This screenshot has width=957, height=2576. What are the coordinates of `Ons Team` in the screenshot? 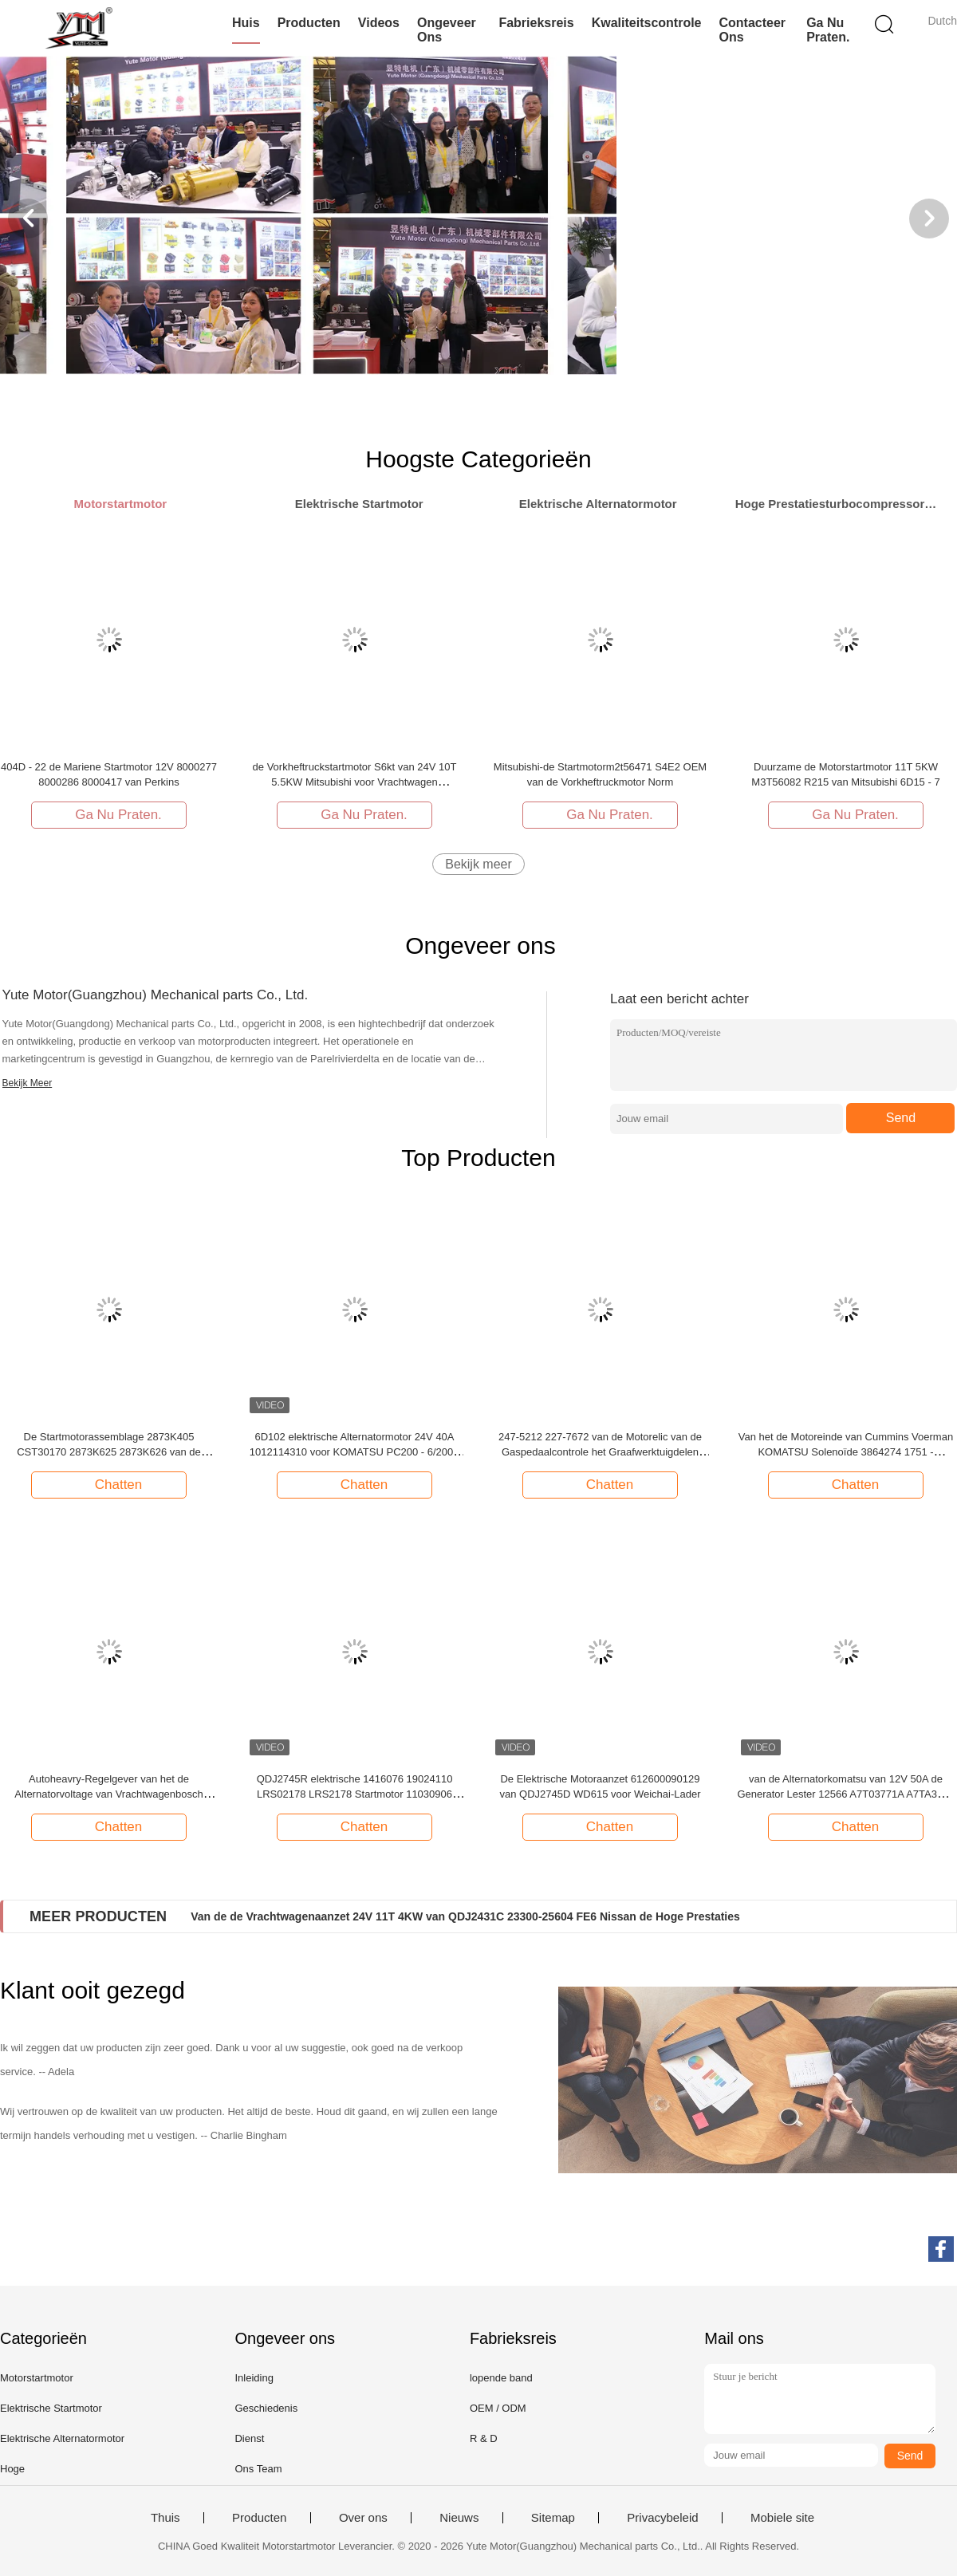 It's located at (258, 2469).